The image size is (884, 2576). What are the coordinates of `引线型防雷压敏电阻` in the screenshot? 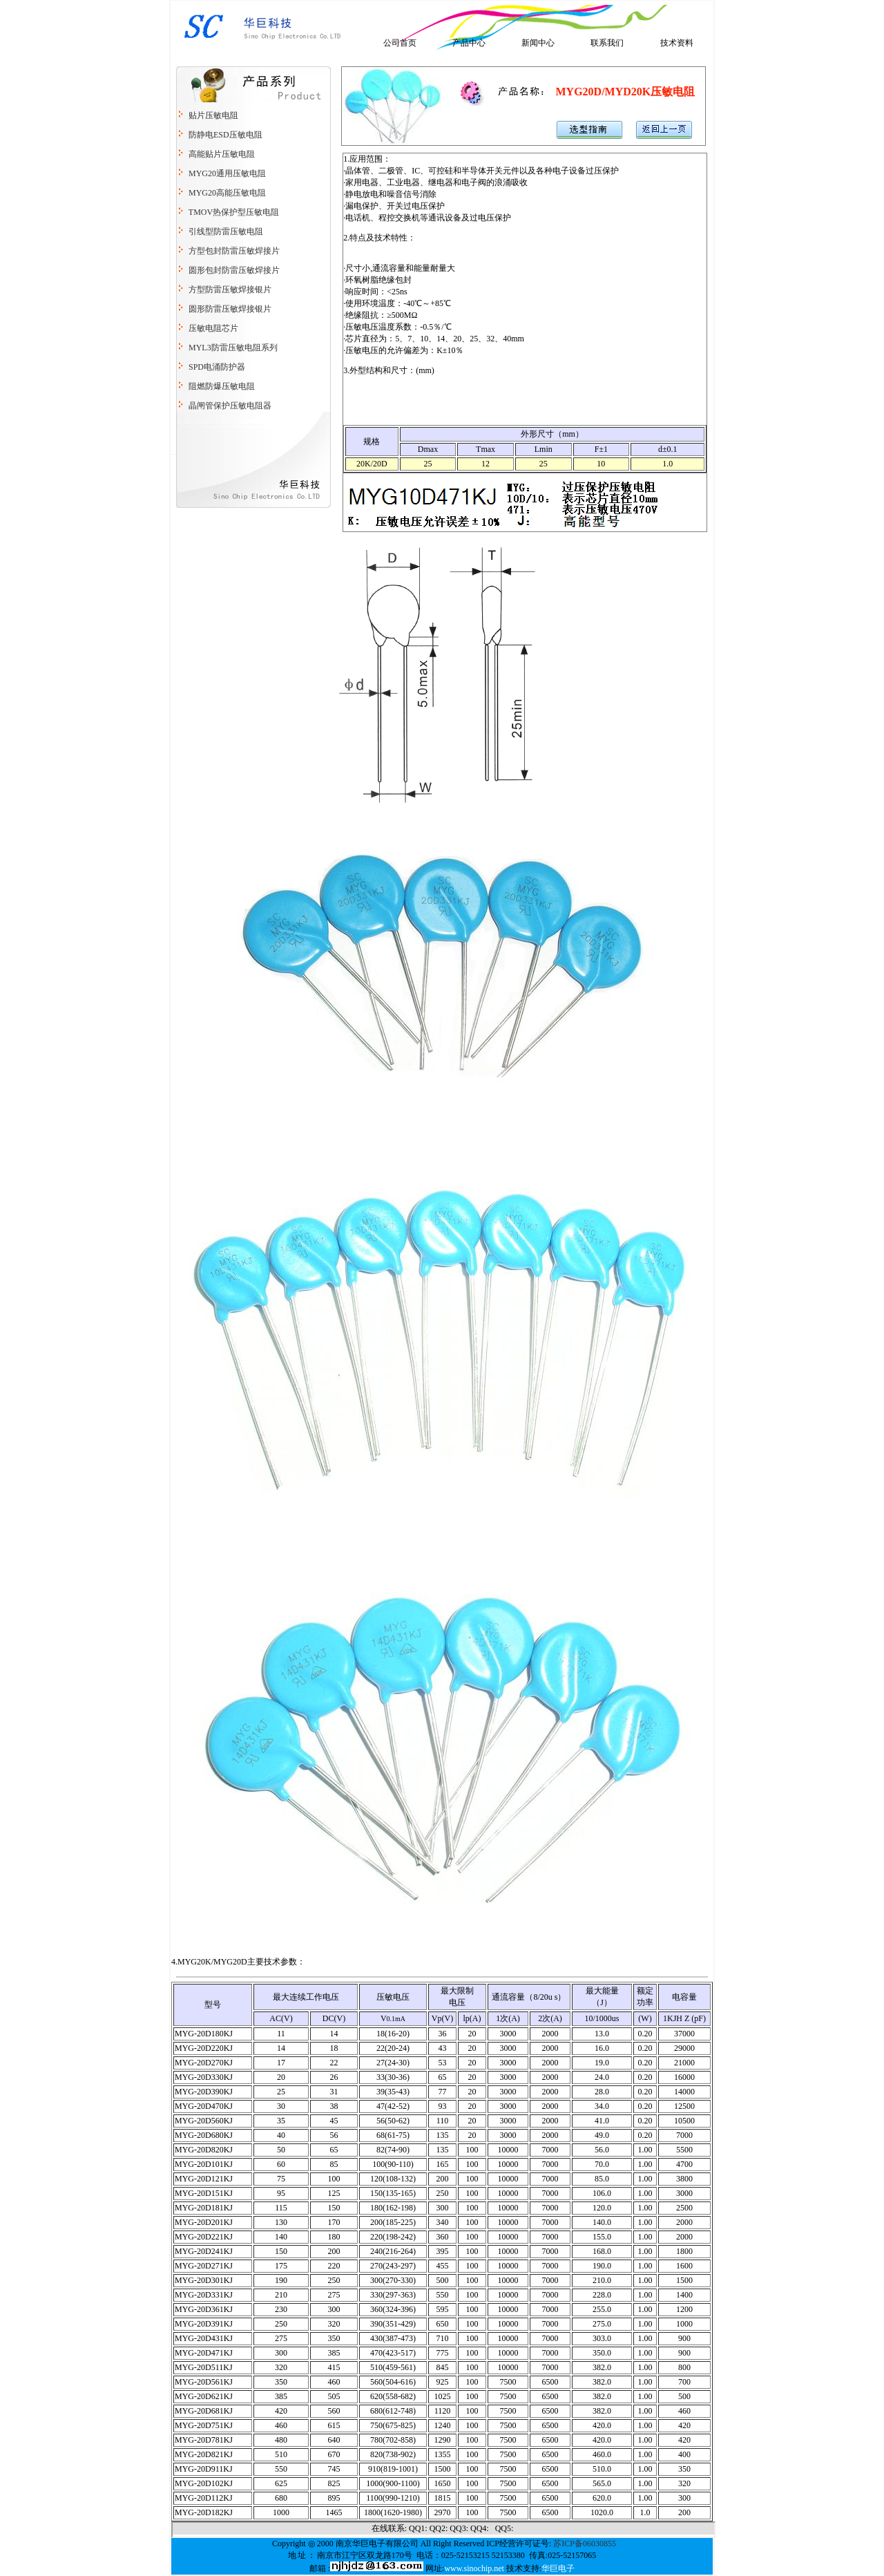 It's located at (226, 231).